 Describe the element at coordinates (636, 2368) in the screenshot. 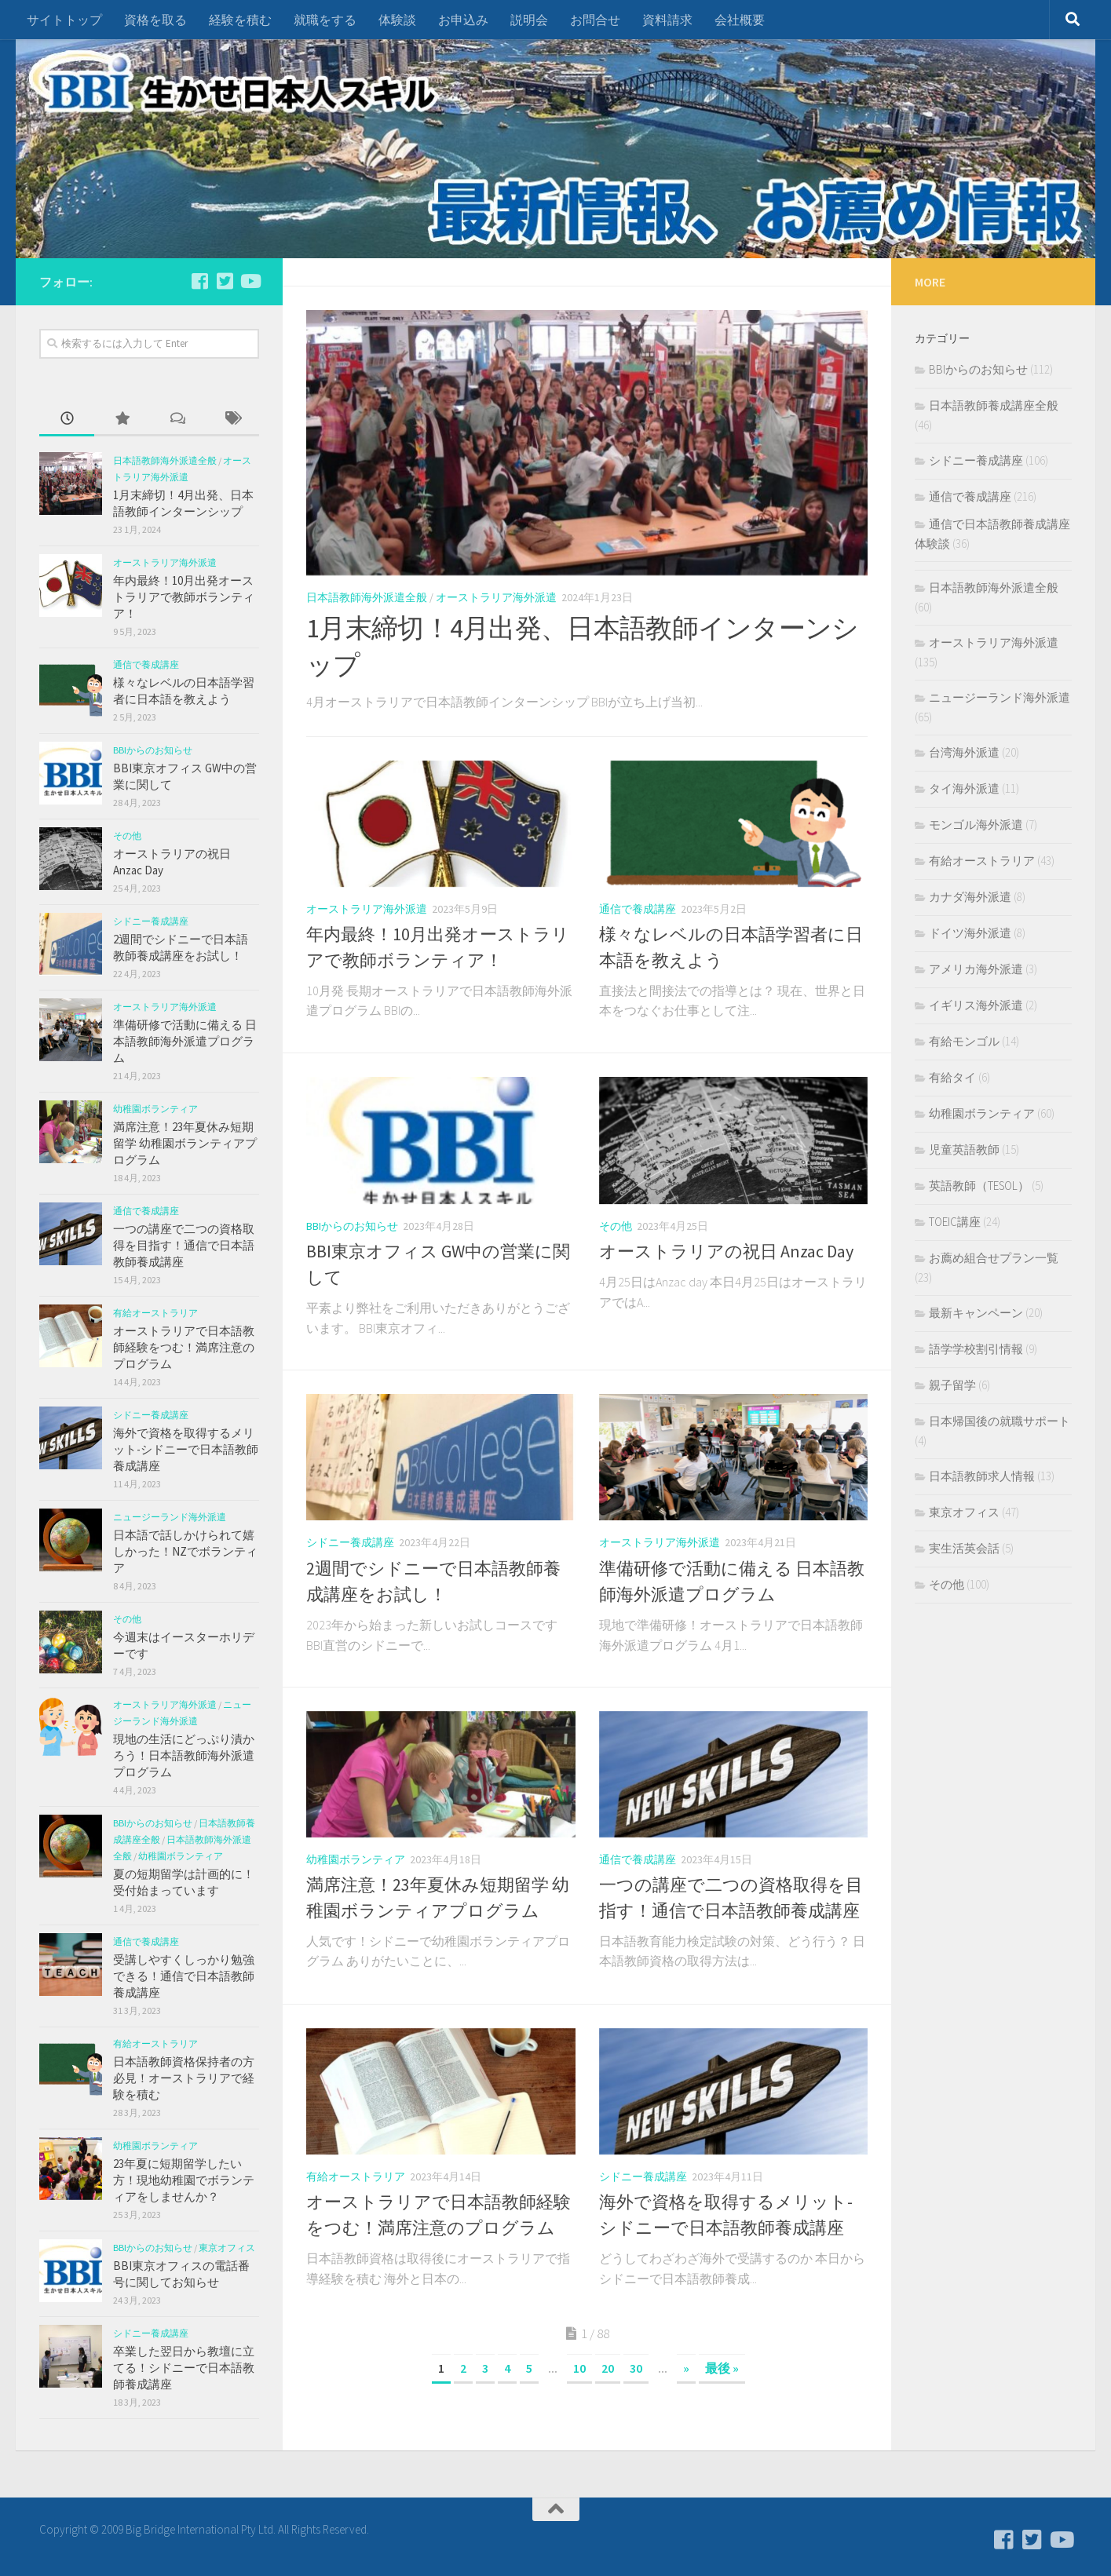

I see `30` at that location.